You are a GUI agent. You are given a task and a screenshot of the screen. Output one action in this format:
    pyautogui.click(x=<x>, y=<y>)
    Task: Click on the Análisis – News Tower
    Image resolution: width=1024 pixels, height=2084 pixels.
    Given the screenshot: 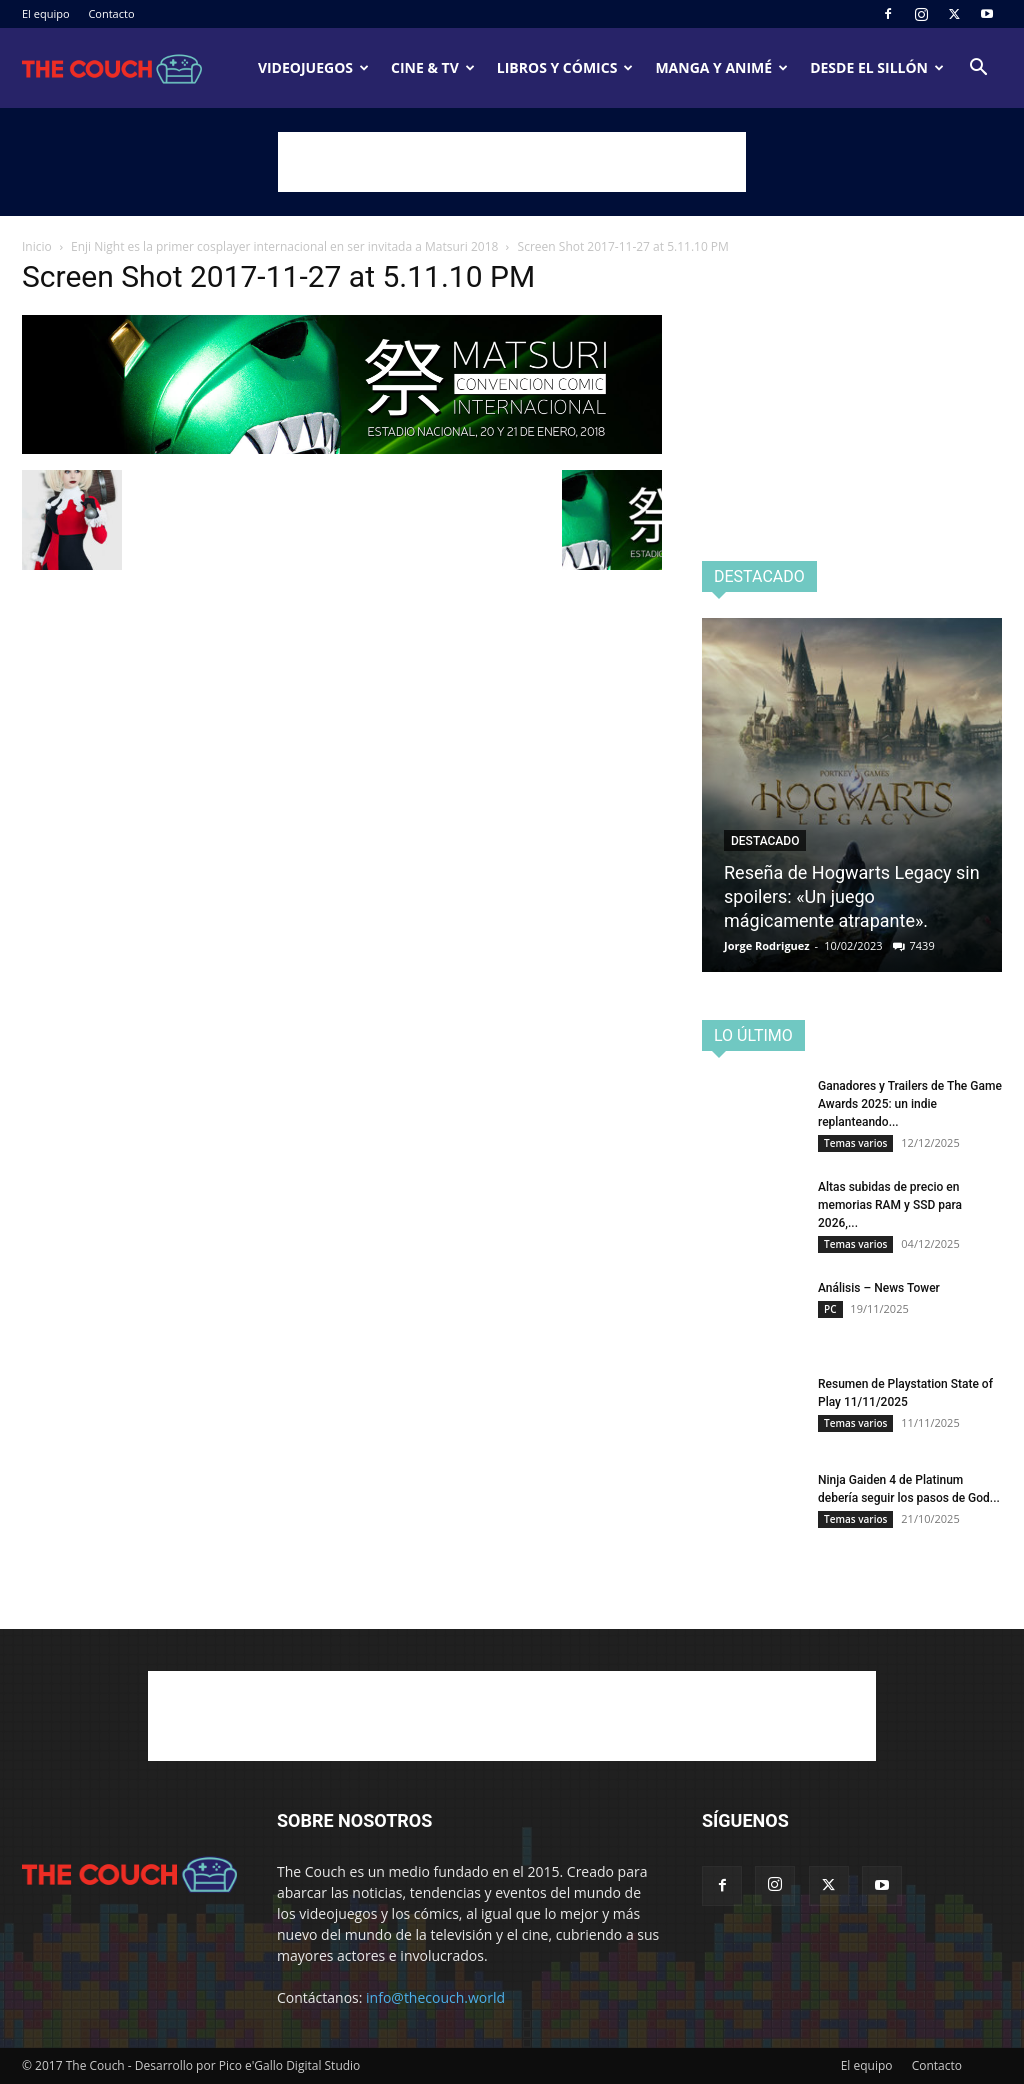 What is the action you would take?
    pyautogui.click(x=879, y=1288)
    